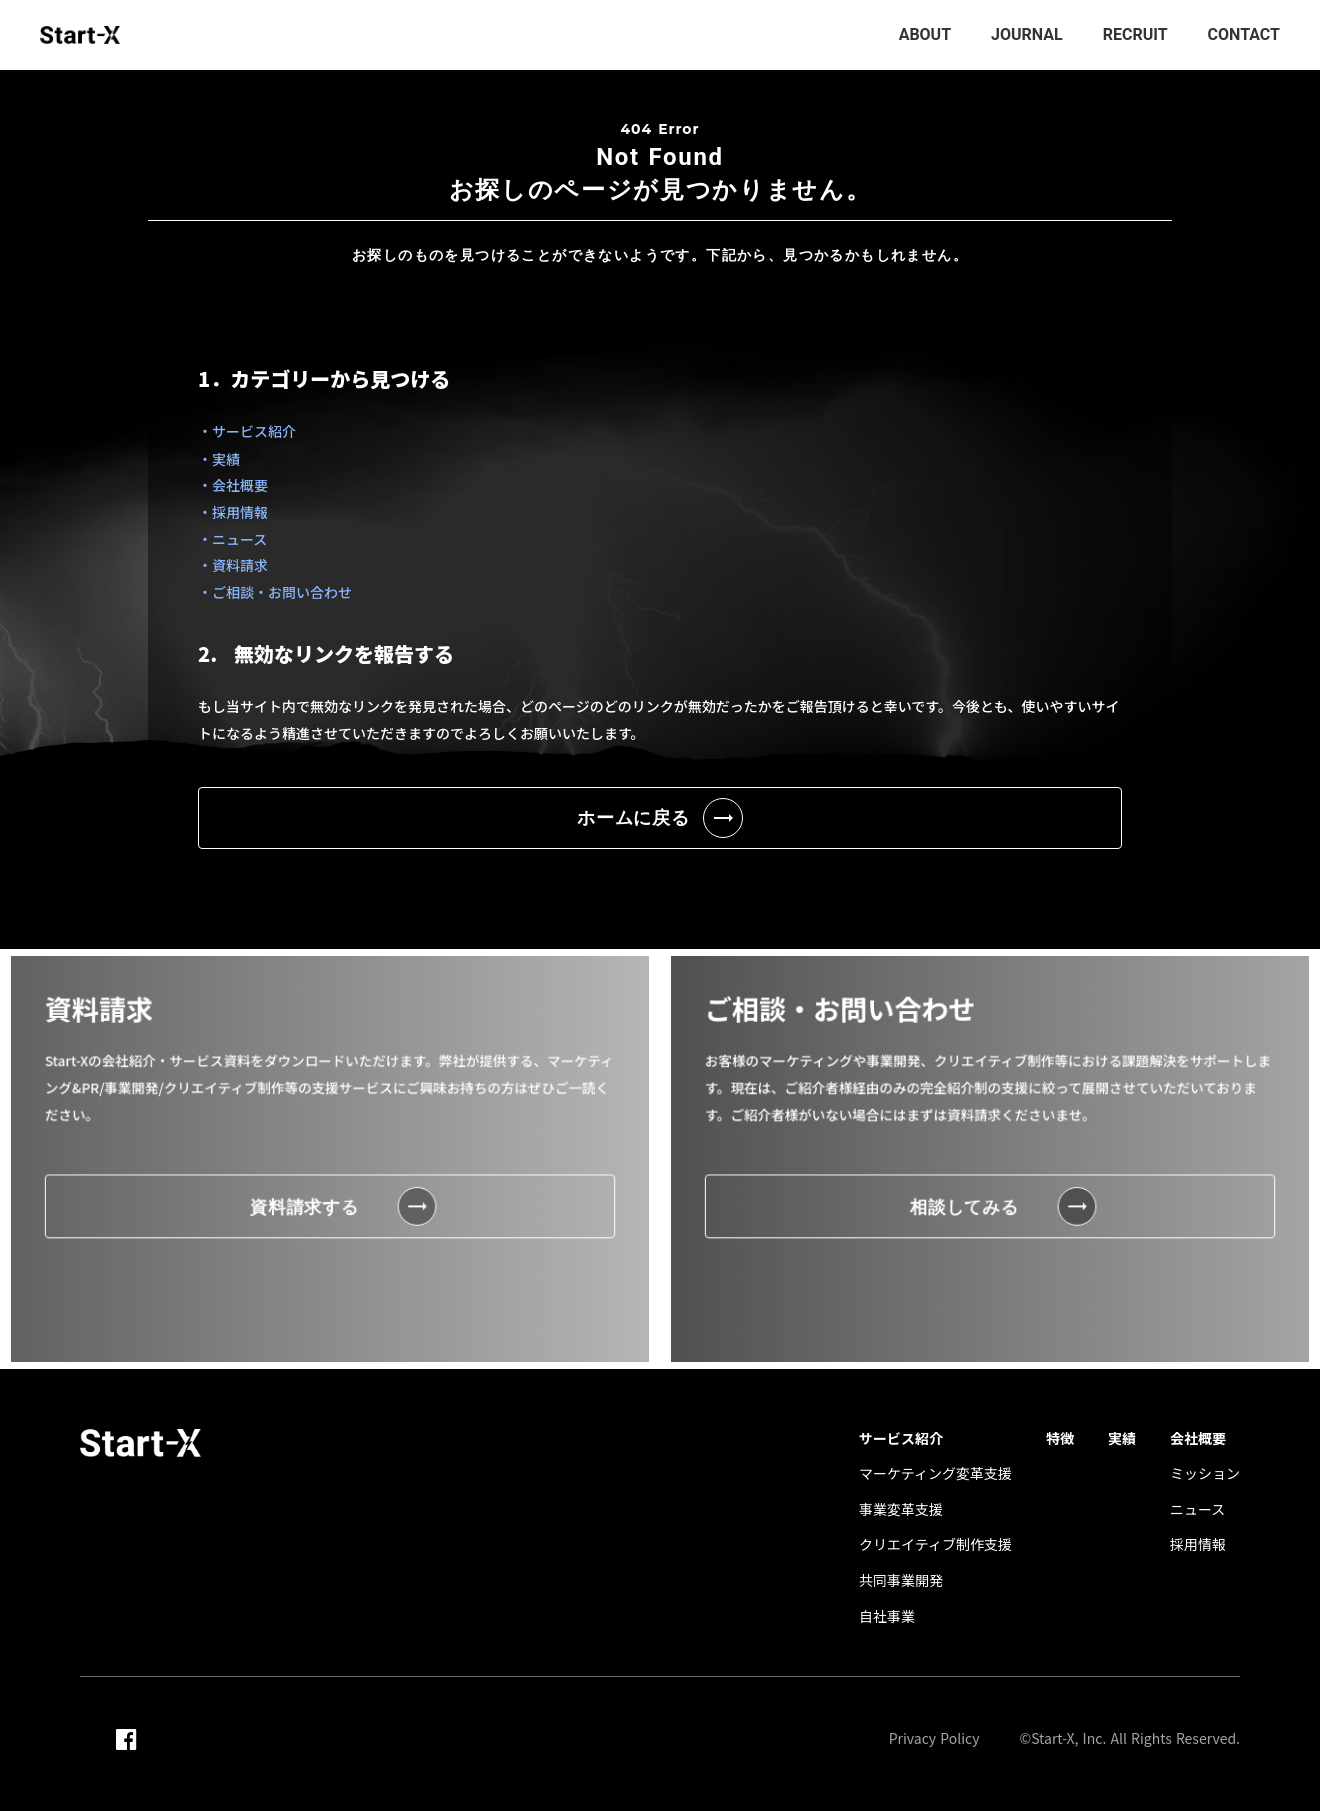 This screenshot has height=1811, width=1320. I want to click on サービス紹介, so click(901, 1438).